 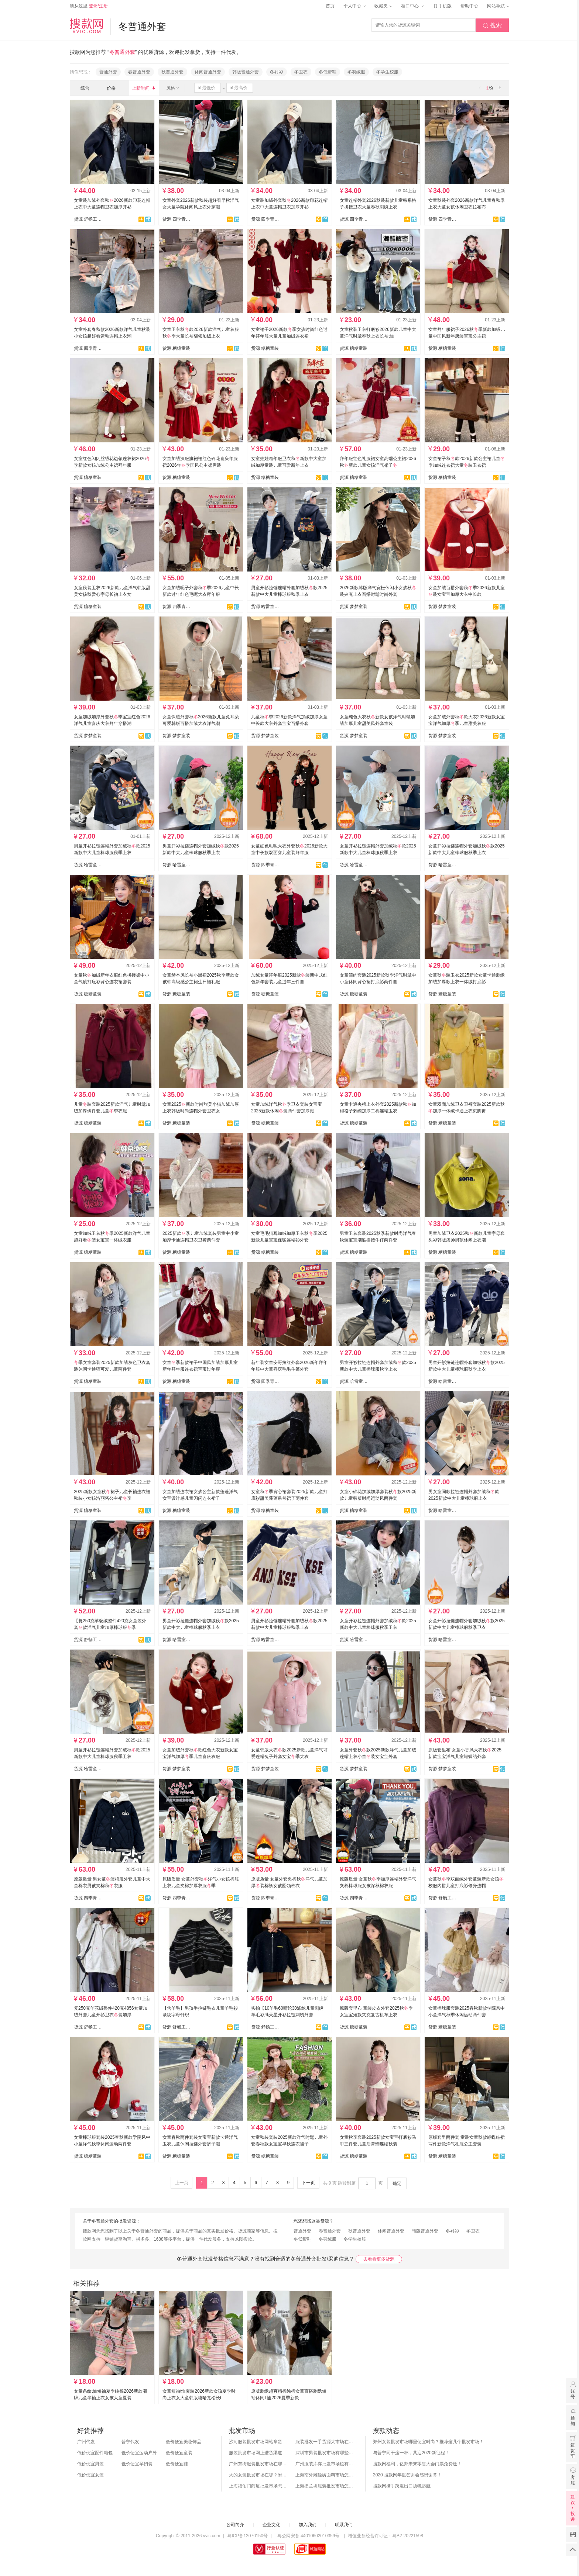 What do you see at coordinates (402, 2486) in the screenshot?
I see `搜款网携手跨境出口扬帆起航` at bounding box center [402, 2486].